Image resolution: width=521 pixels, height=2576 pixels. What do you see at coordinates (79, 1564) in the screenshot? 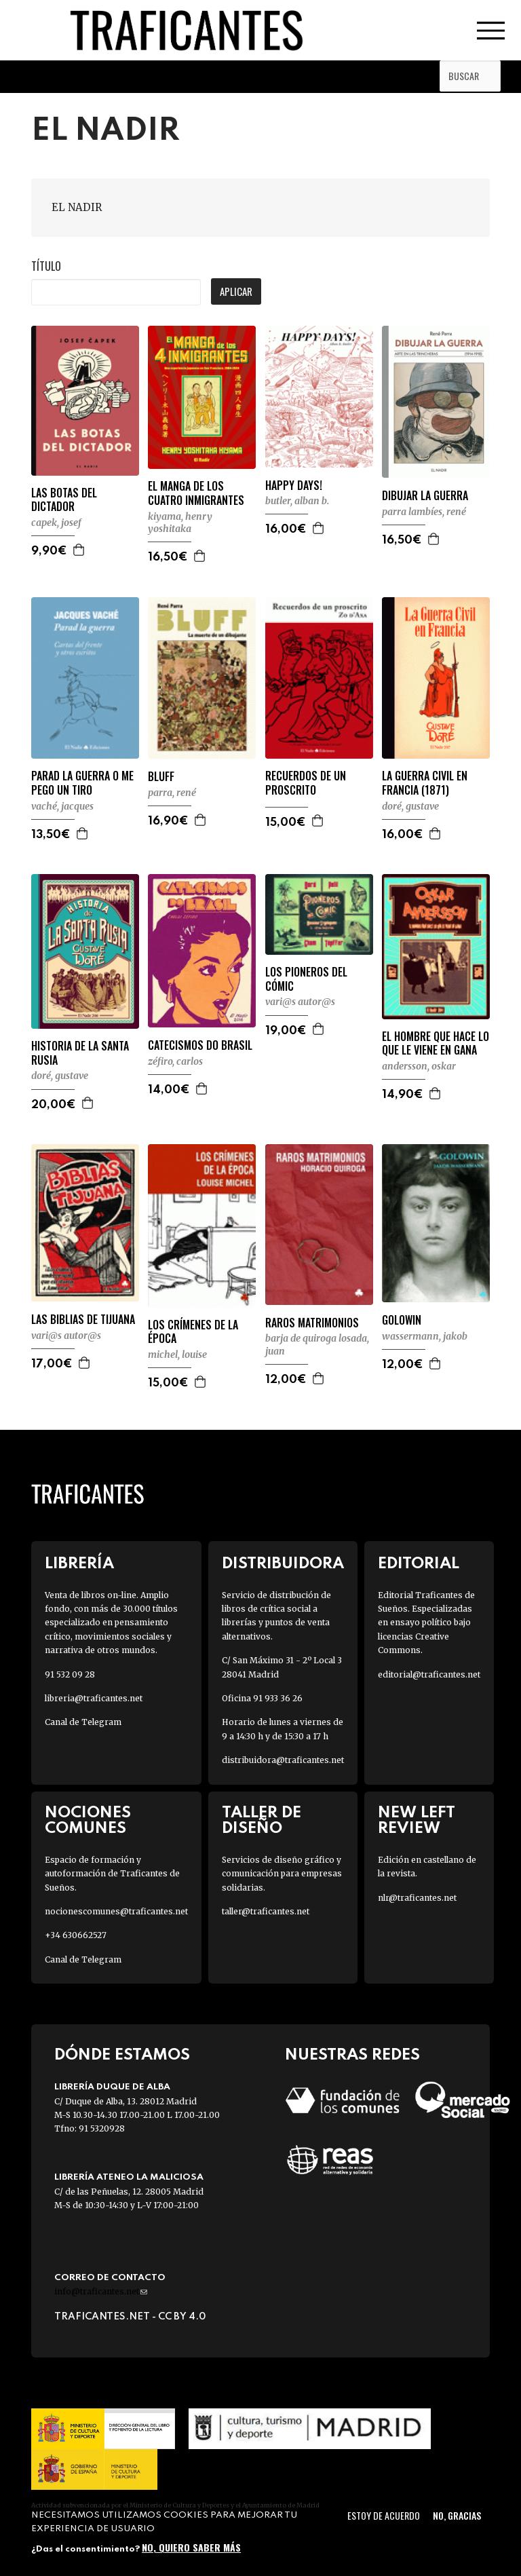
I see `Librería` at bounding box center [79, 1564].